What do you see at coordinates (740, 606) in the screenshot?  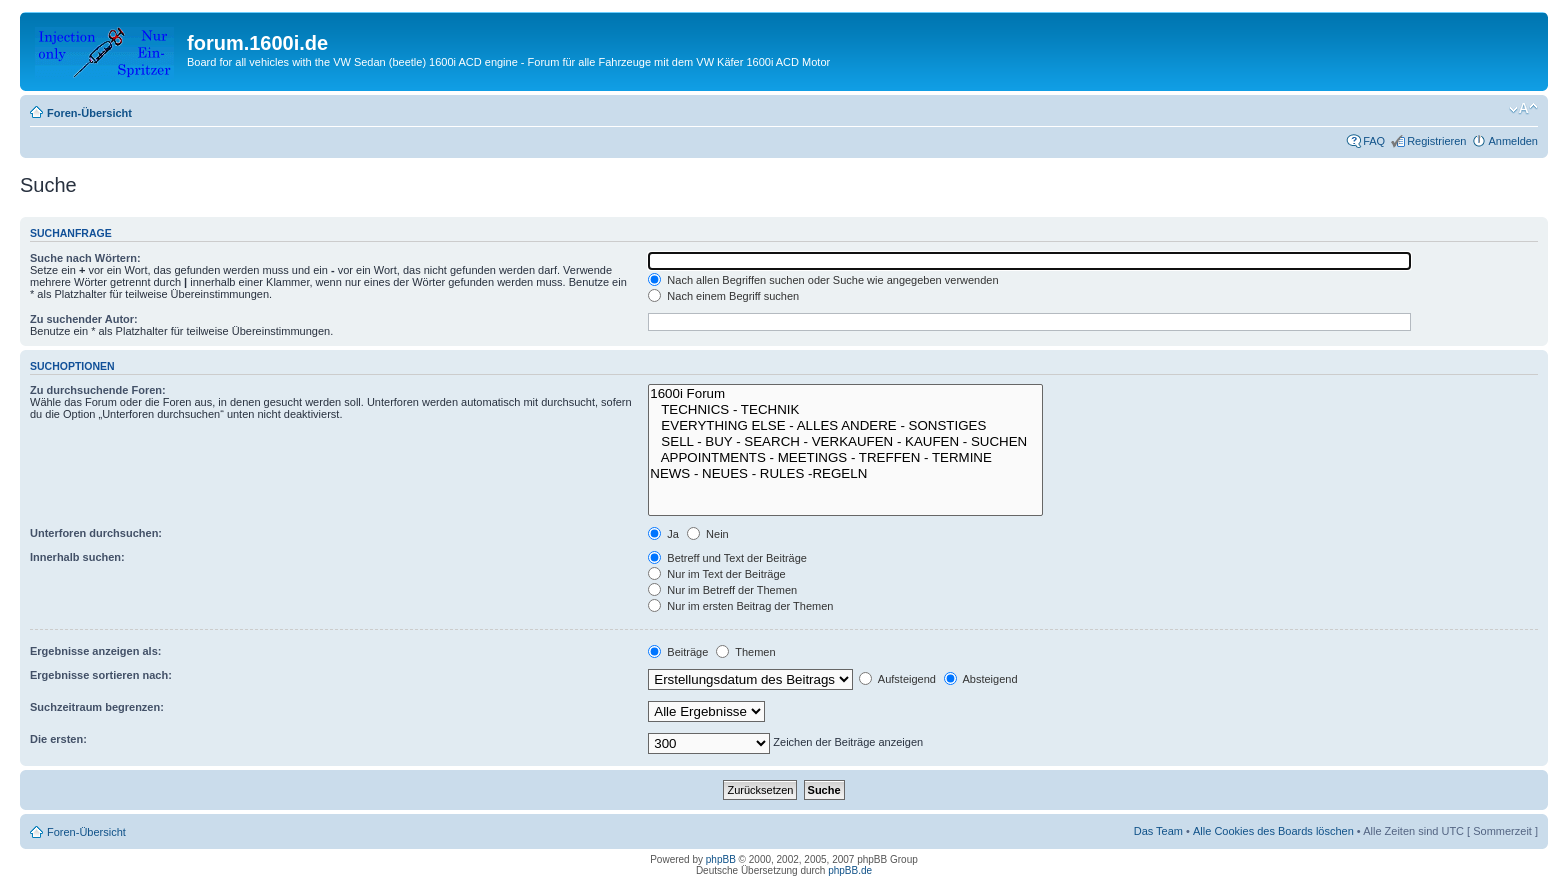 I see `Nur im ersten Beitrag der Themen` at bounding box center [740, 606].